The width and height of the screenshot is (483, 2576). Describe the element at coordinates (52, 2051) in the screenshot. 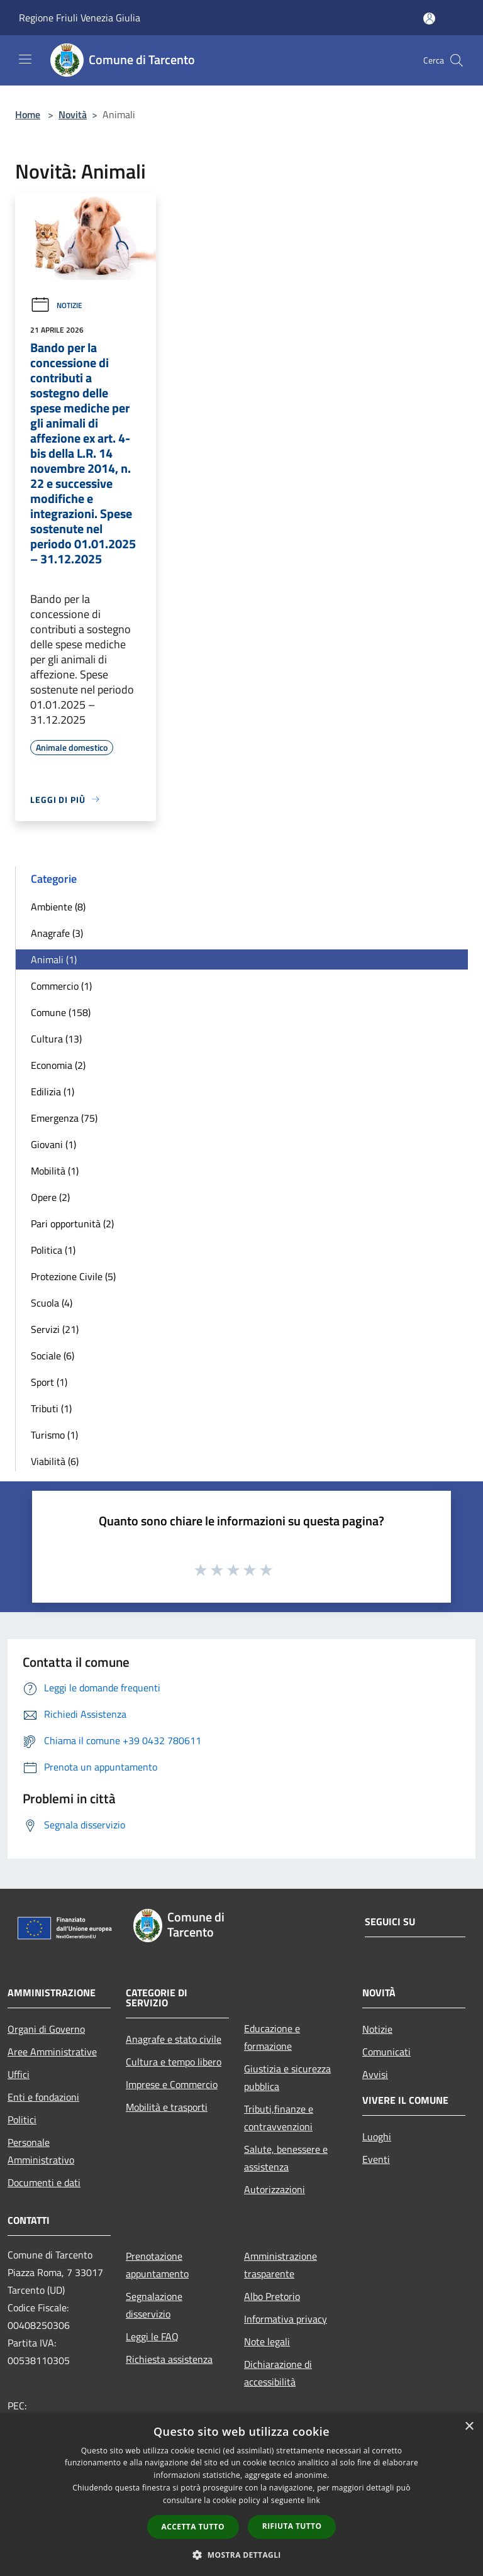

I see `Aree Amministrative` at that location.